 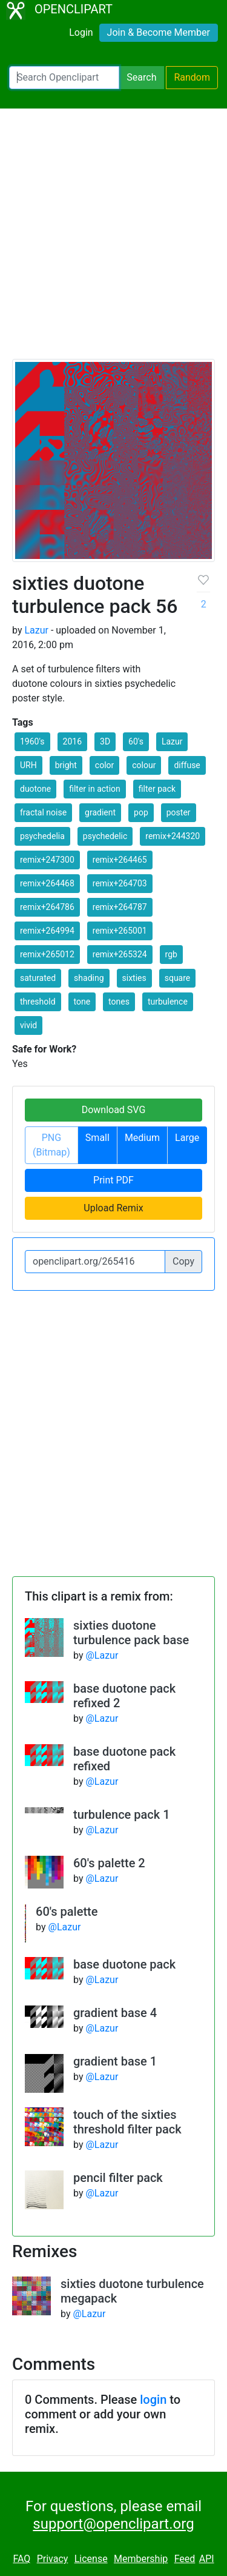 What do you see at coordinates (36, 630) in the screenshot?
I see `Lazur` at bounding box center [36, 630].